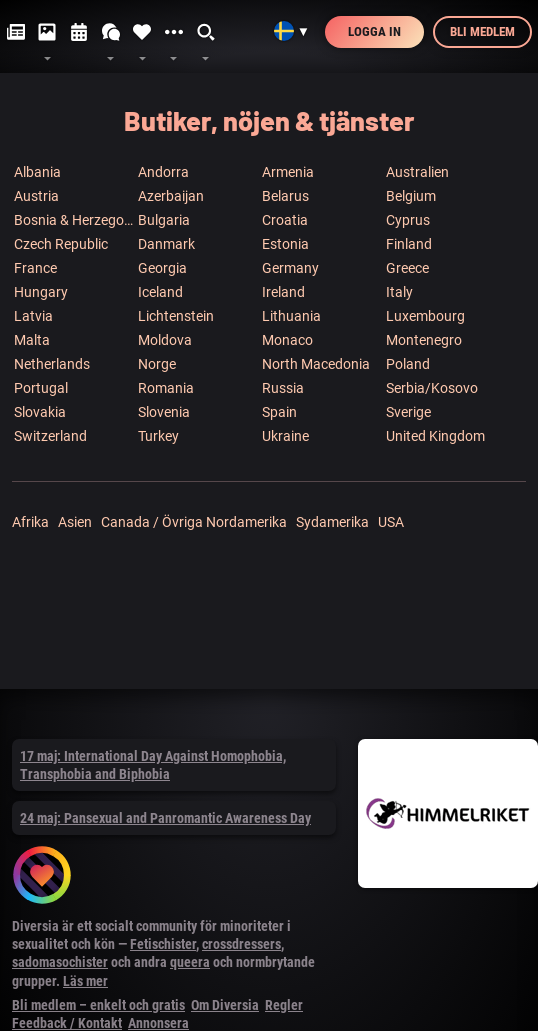  I want to click on France, so click(35, 268).